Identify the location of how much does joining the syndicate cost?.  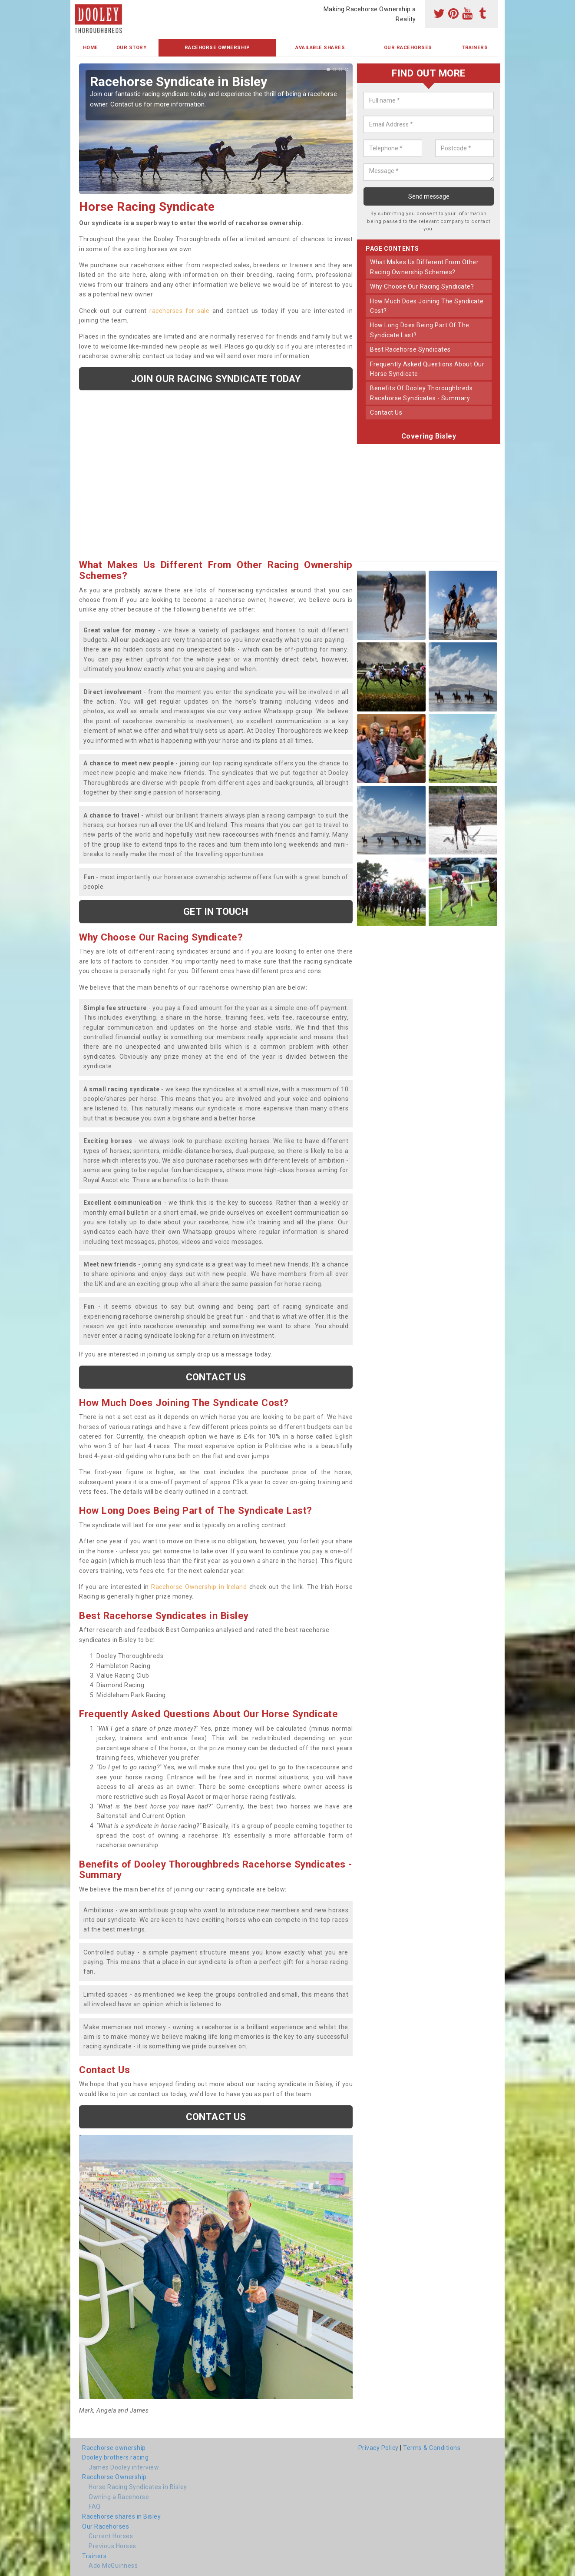
(427, 306).